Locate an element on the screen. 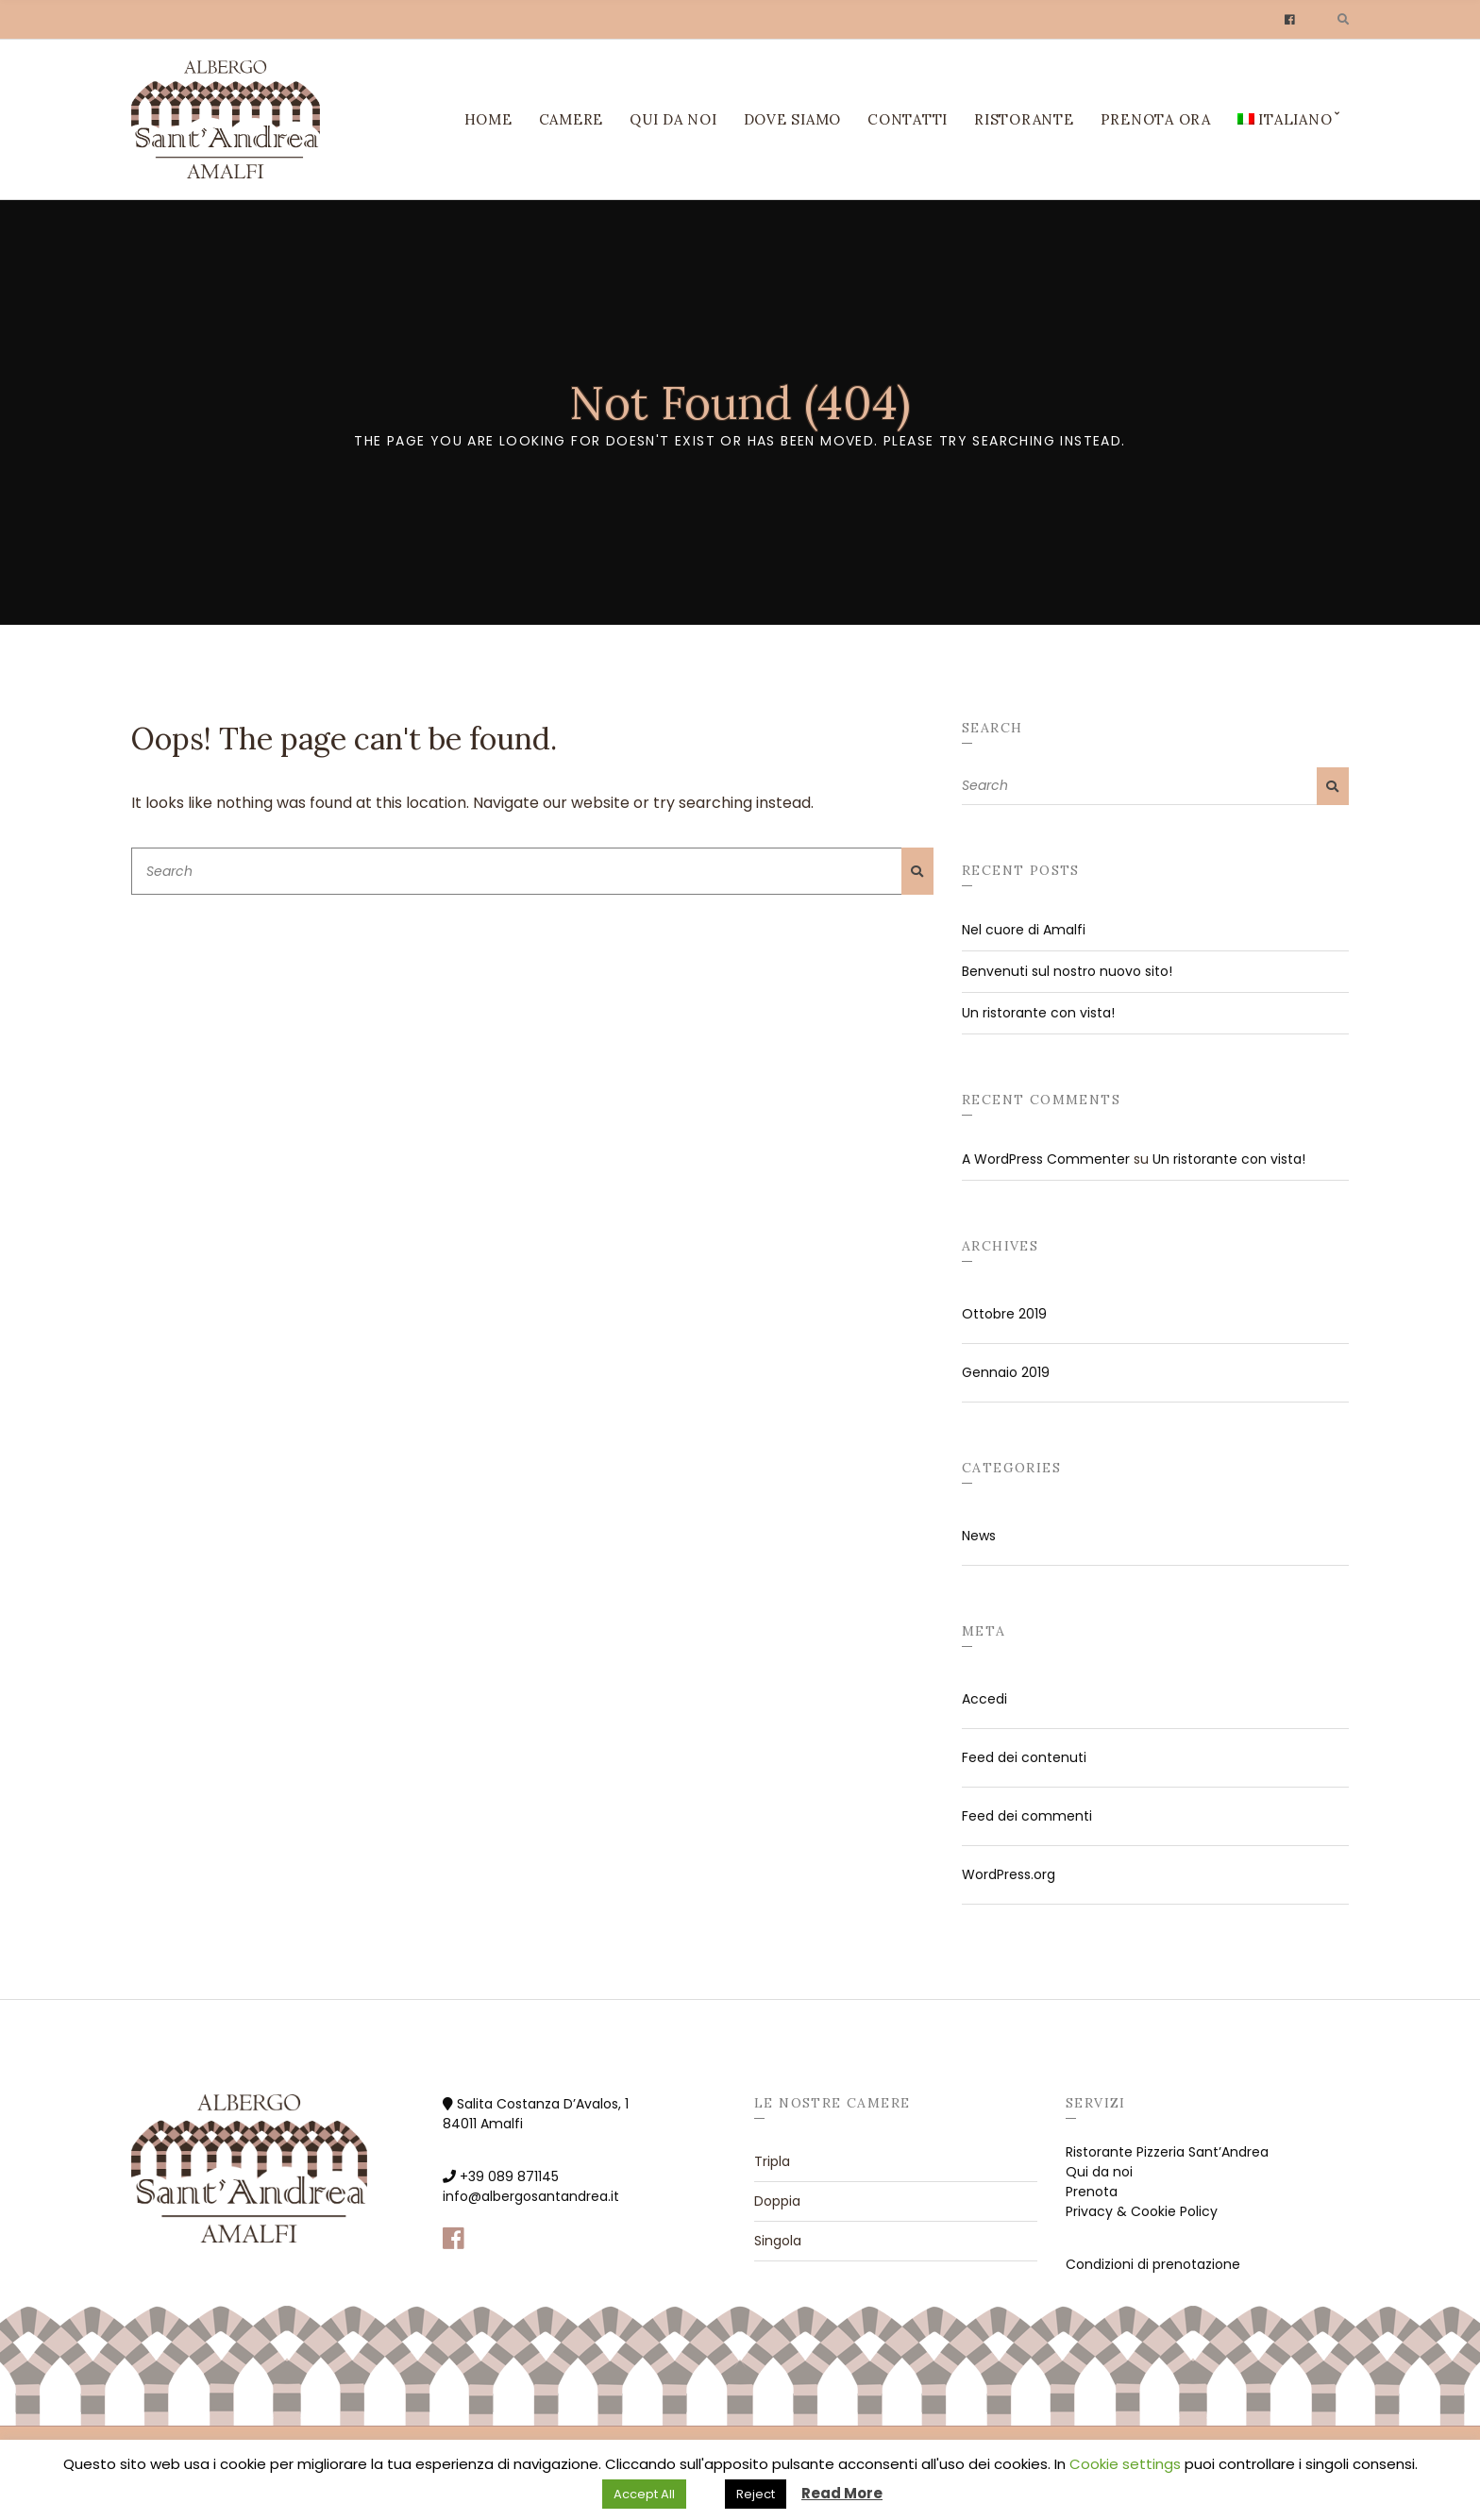 Image resolution: width=1480 pixels, height=2520 pixels. Benvenuti sul nostro nuovo sito! is located at coordinates (1067, 971).